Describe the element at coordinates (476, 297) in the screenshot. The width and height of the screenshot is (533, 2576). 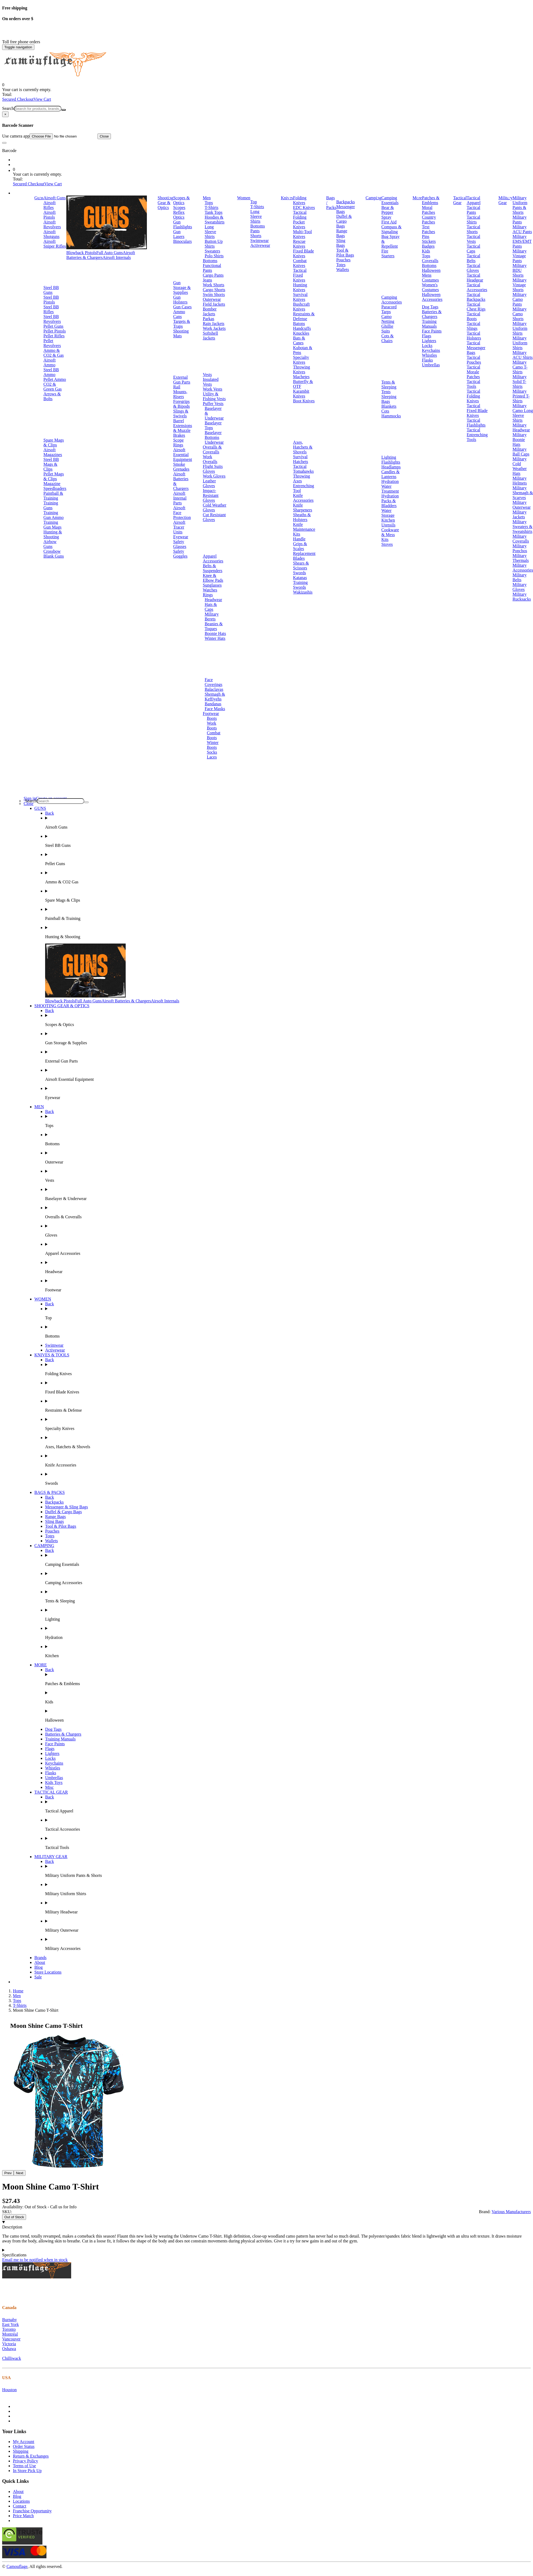
I see `Tactical Backpacks` at that location.